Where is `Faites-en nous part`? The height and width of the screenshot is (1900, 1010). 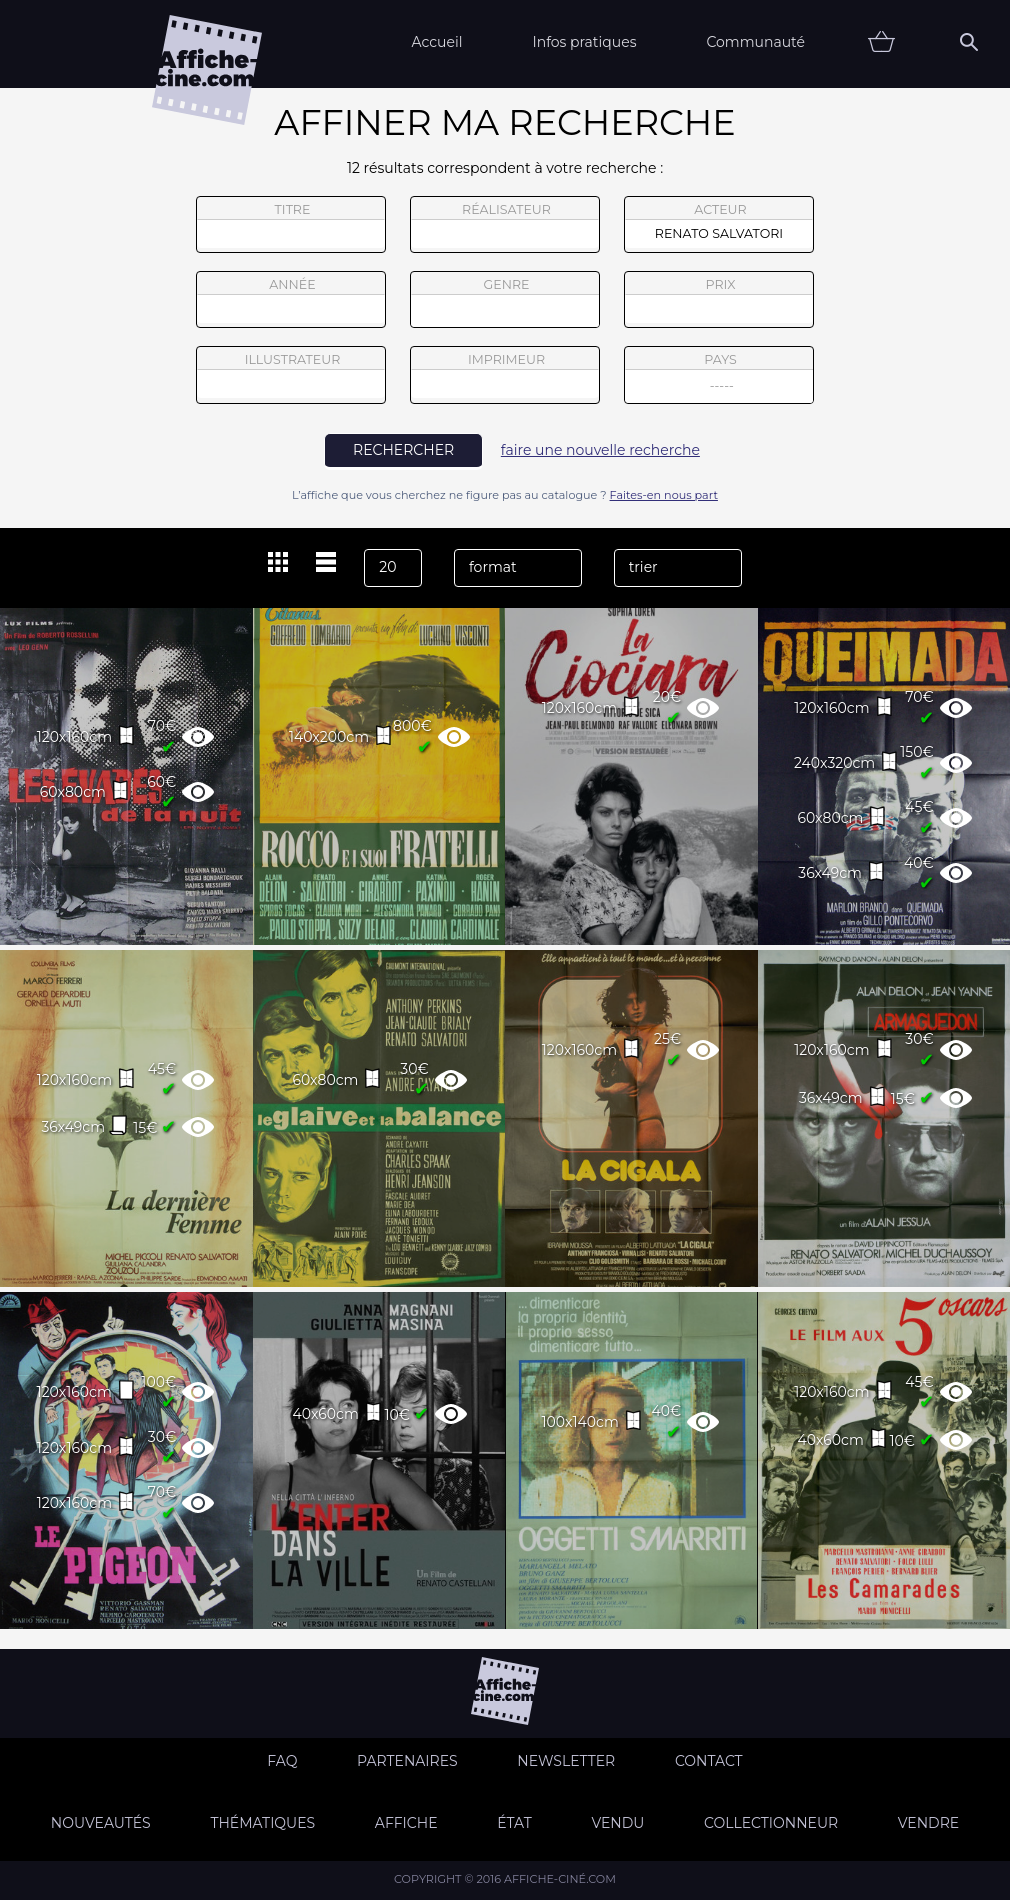 Faites-en nous part is located at coordinates (664, 495).